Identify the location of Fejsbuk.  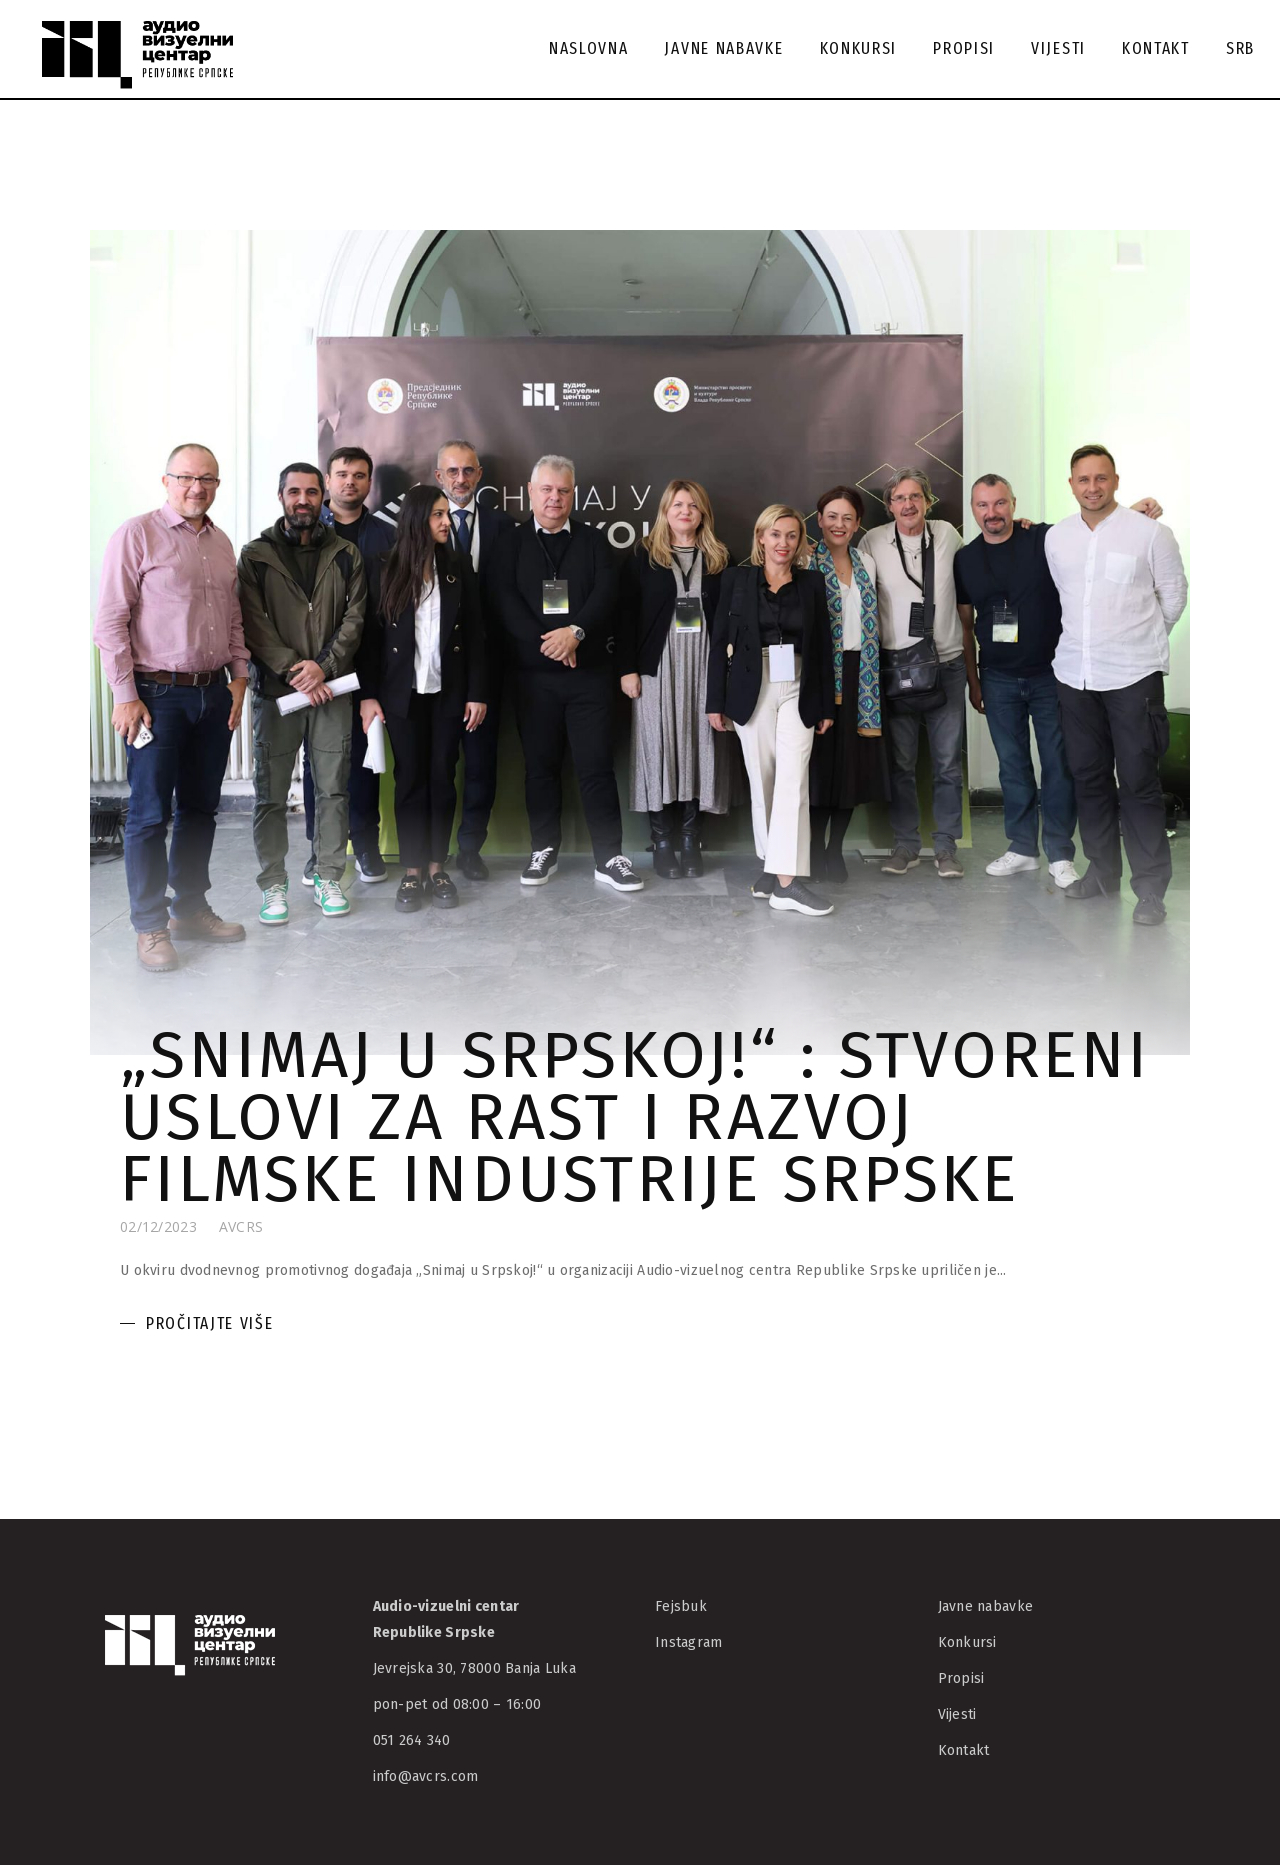
(681, 1606).